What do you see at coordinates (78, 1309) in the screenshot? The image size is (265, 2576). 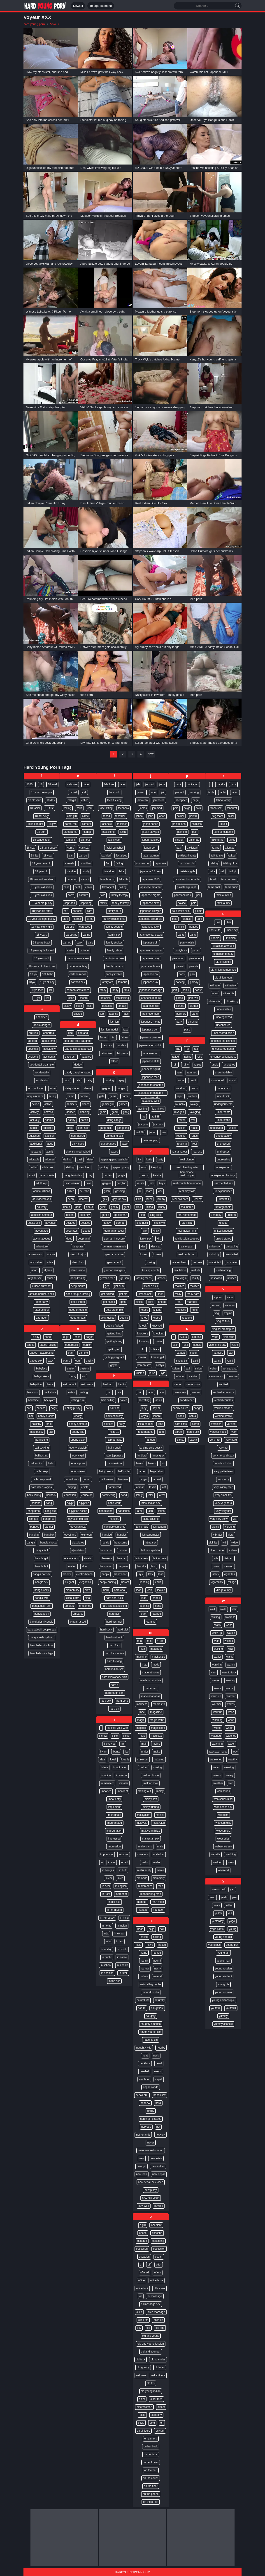 I see `deep-throating` at bounding box center [78, 1309].